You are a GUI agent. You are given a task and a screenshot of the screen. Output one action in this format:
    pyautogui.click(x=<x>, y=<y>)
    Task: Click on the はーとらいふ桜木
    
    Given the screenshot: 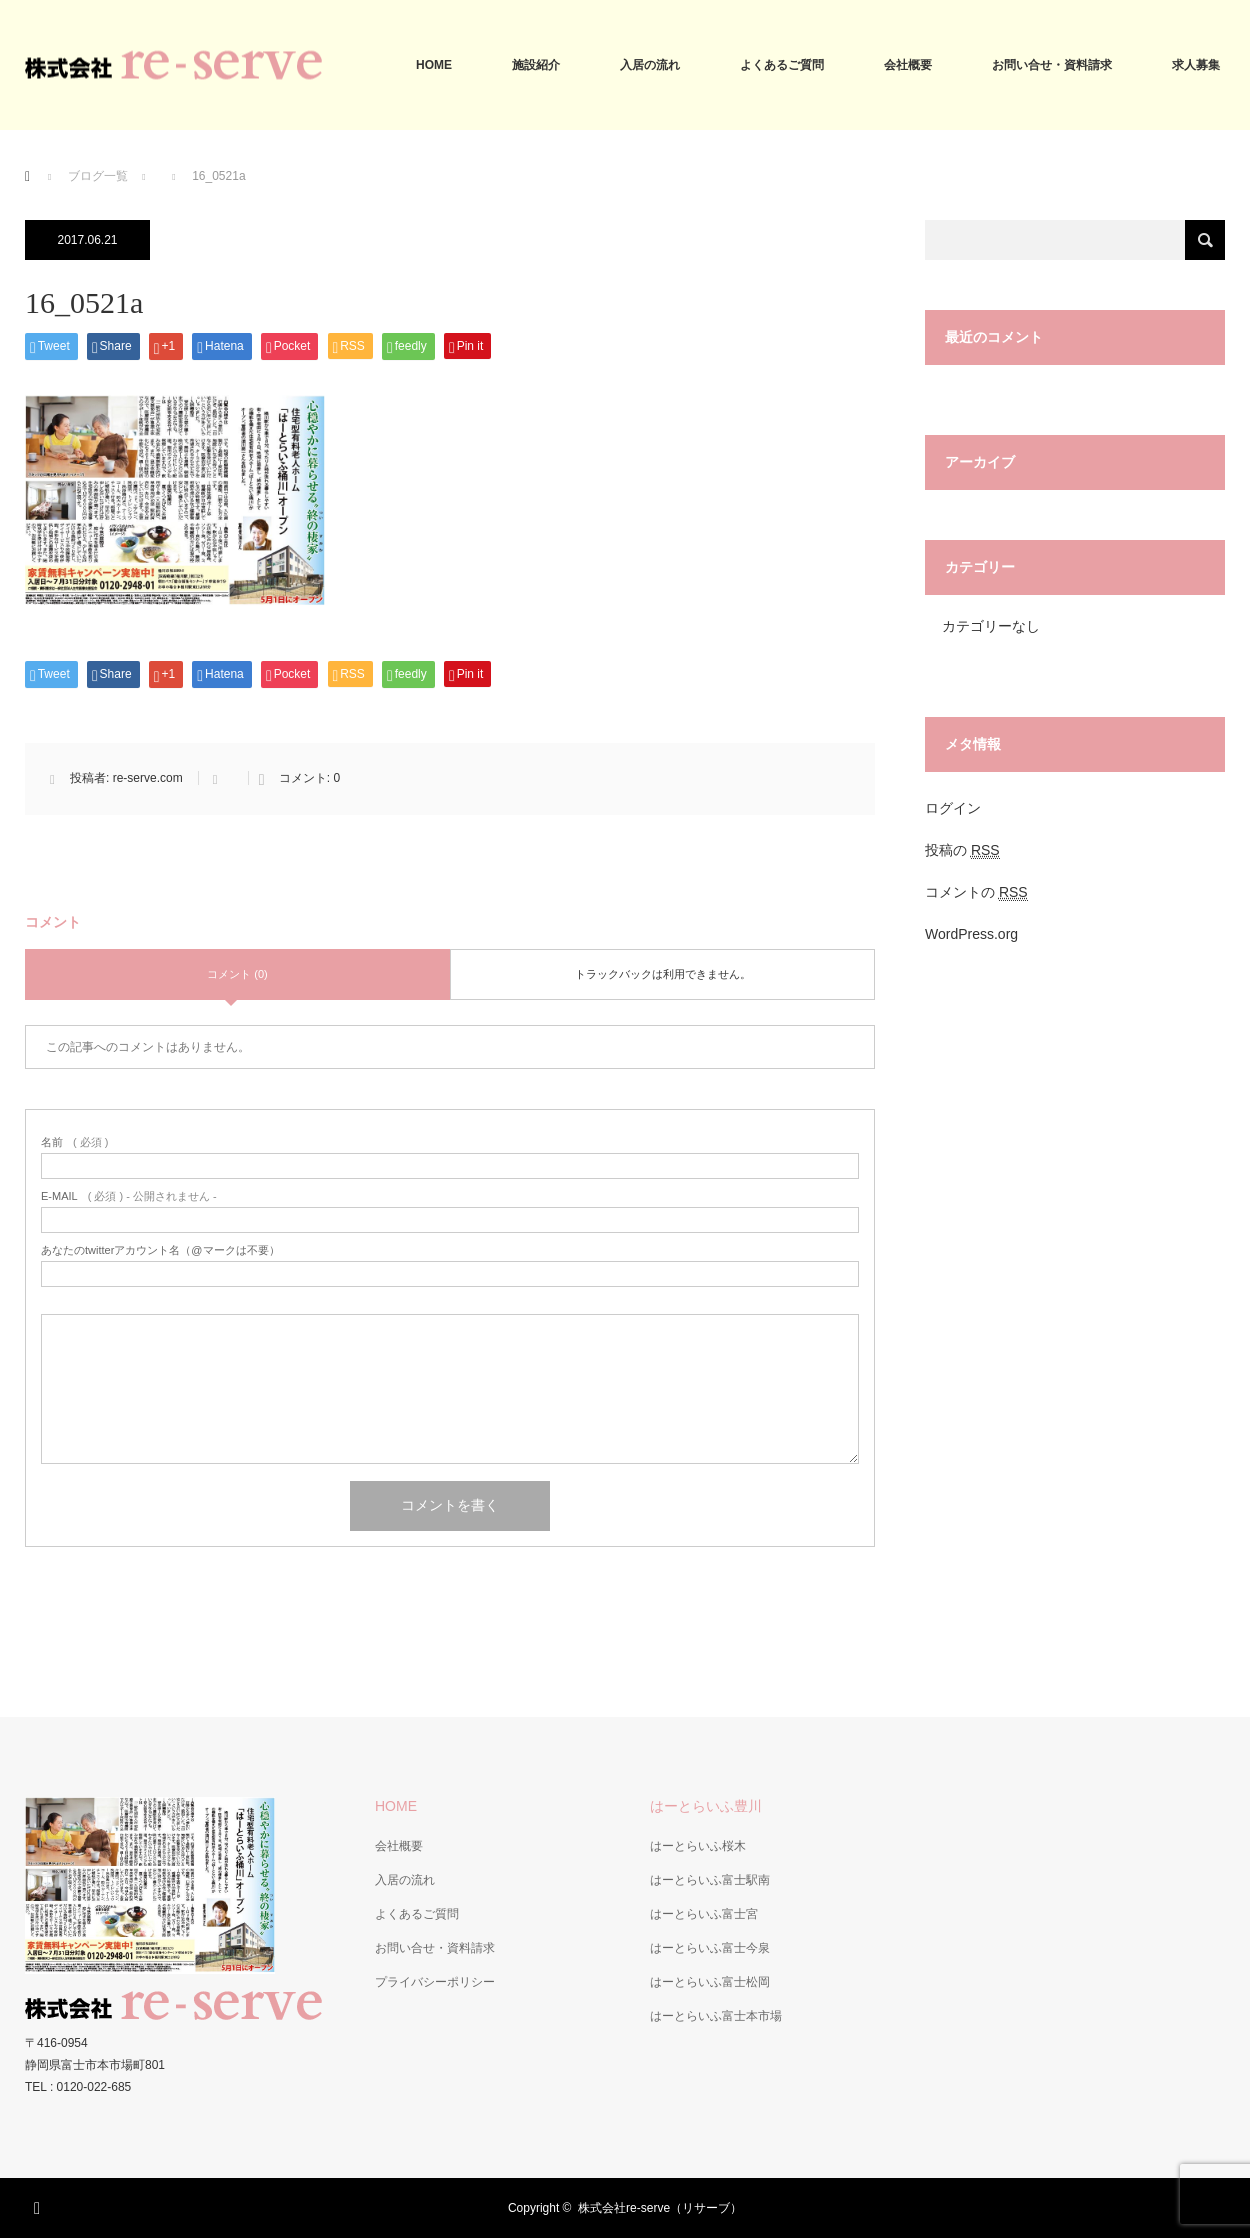 What is the action you would take?
    pyautogui.click(x=698, y=1846)
    